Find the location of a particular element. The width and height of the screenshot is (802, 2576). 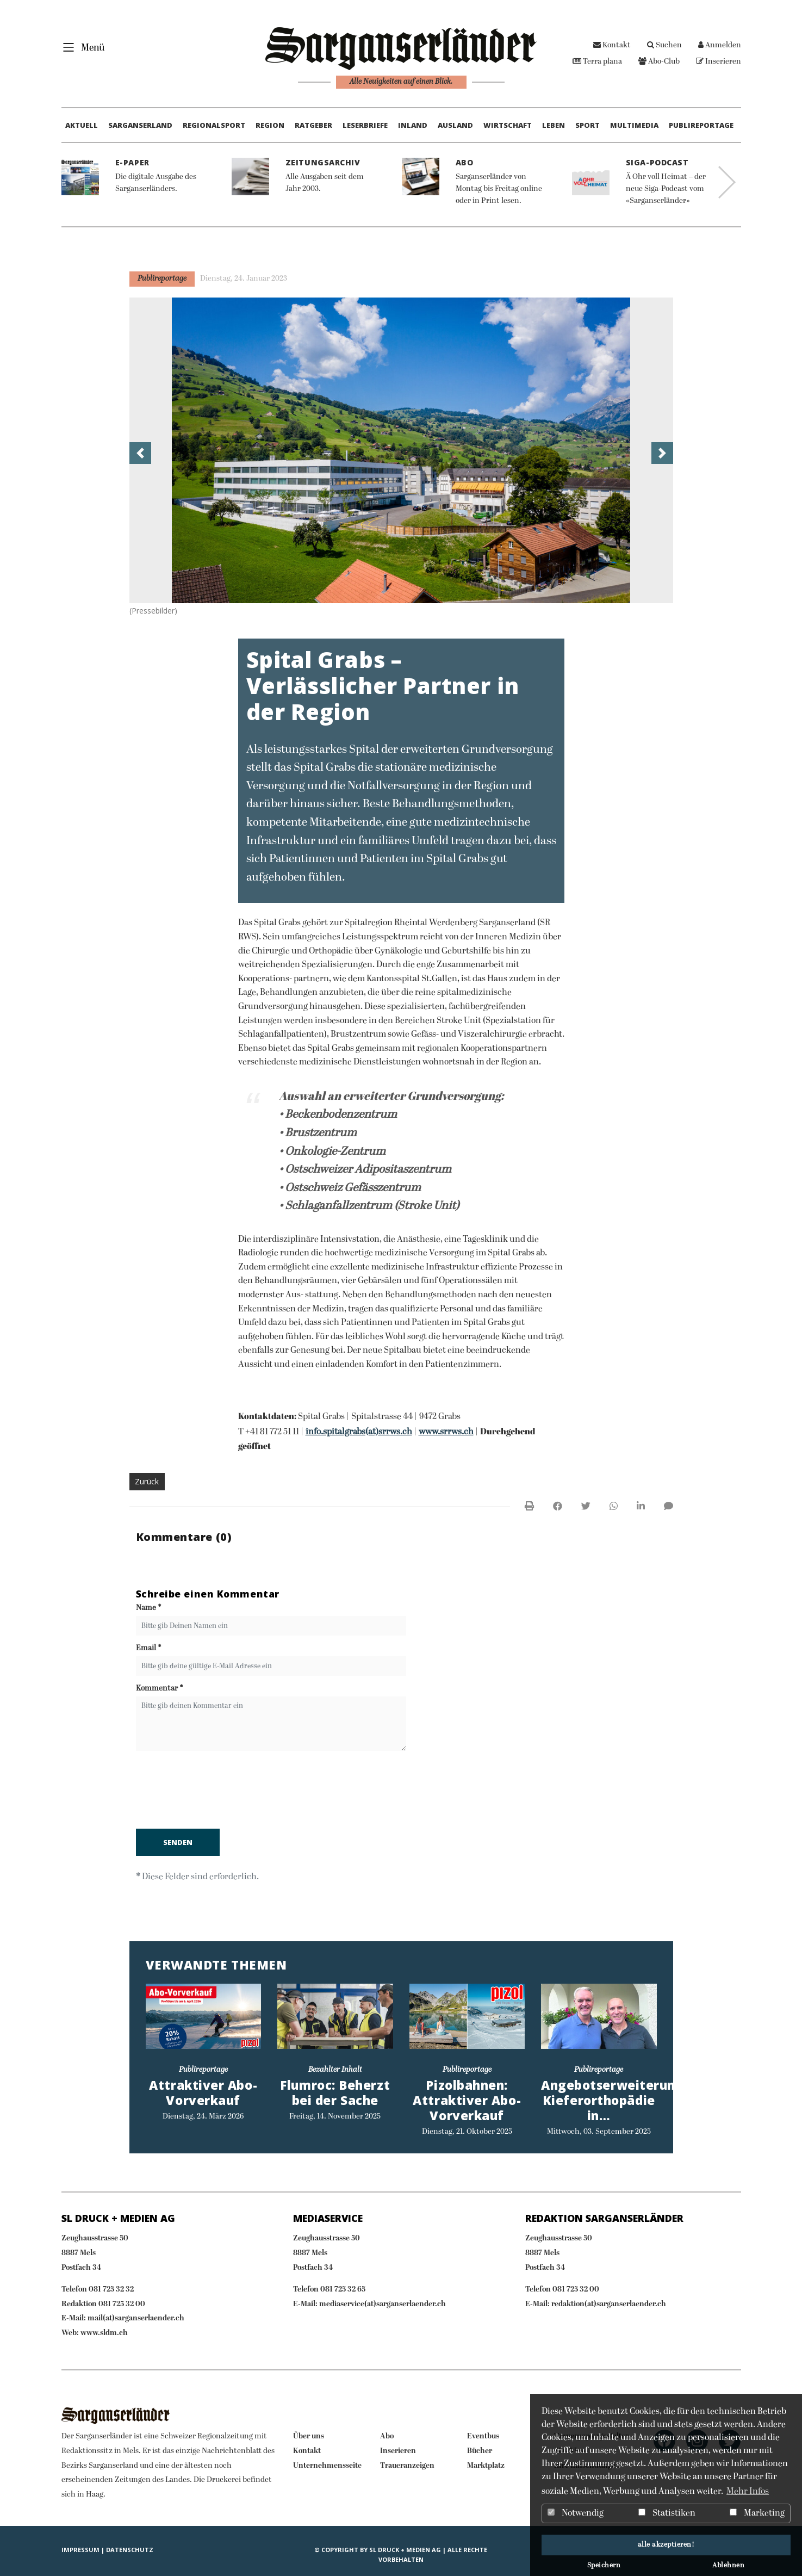

Region is located at coordinates (270, 125).